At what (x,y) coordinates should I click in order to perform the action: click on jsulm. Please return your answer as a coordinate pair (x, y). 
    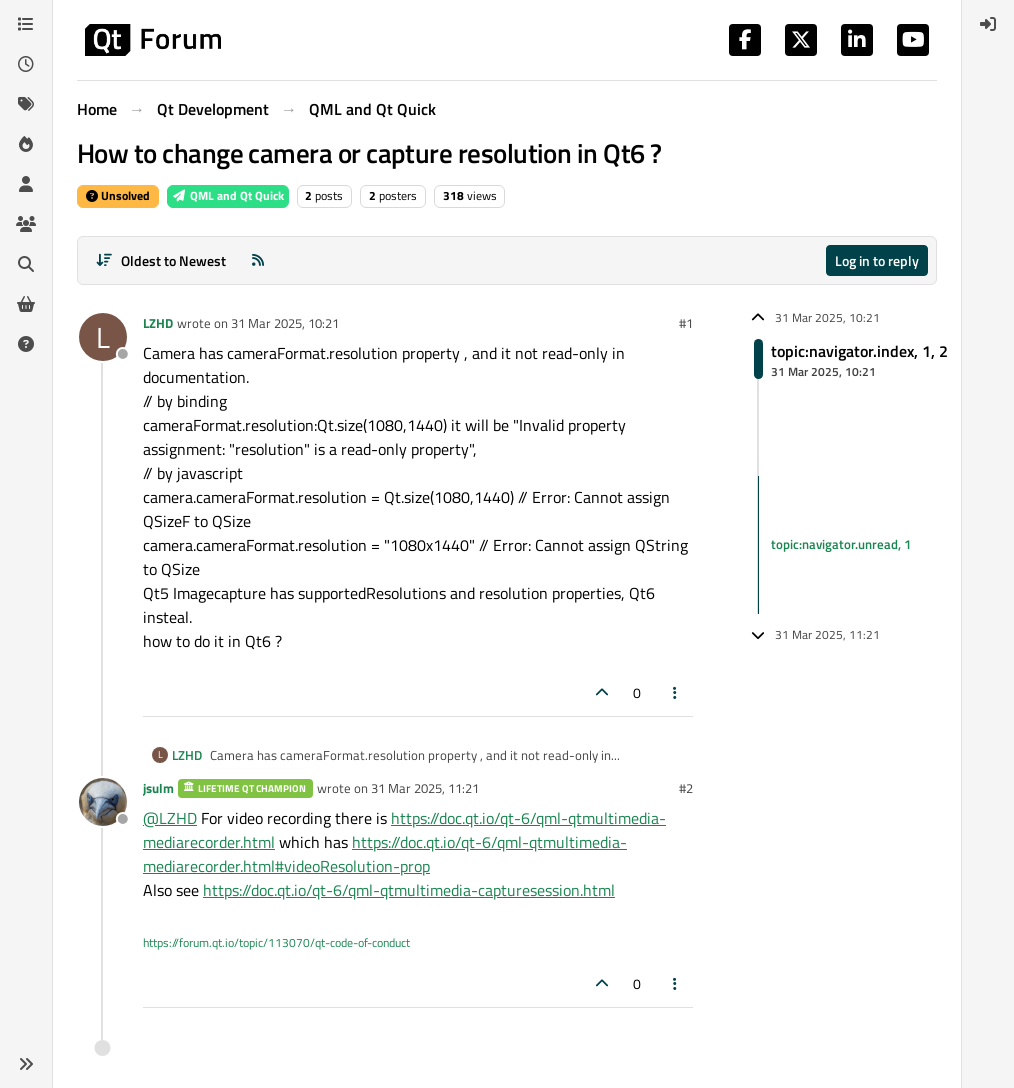
    Looking at the image, I should click on (158, 788).